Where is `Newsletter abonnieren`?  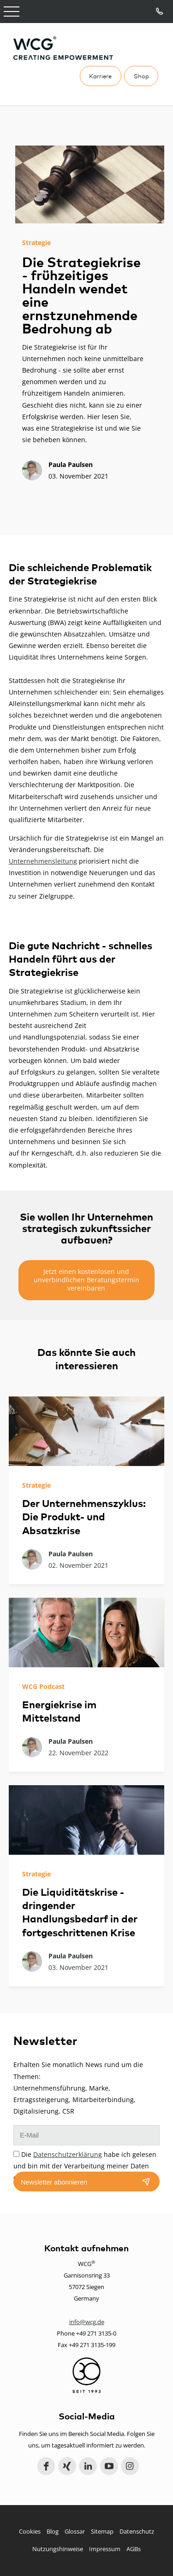 Newsletter abonnieren is located at coordinates (54, 2182).